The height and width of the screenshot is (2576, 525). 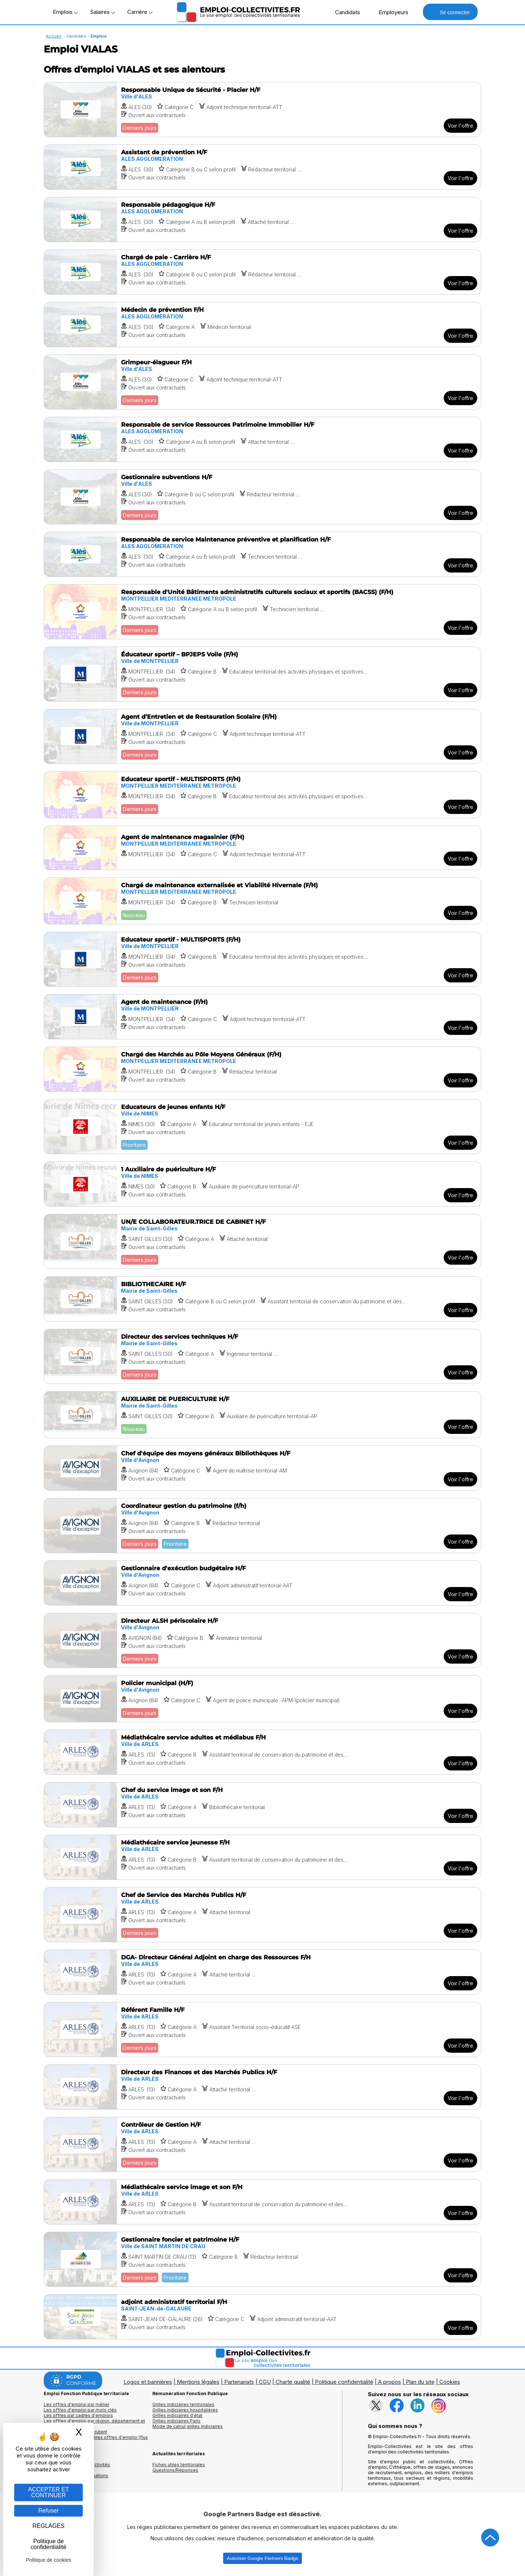 I want to click on Grilles indiciaires hospitalières, so click(x=185, y=2410).